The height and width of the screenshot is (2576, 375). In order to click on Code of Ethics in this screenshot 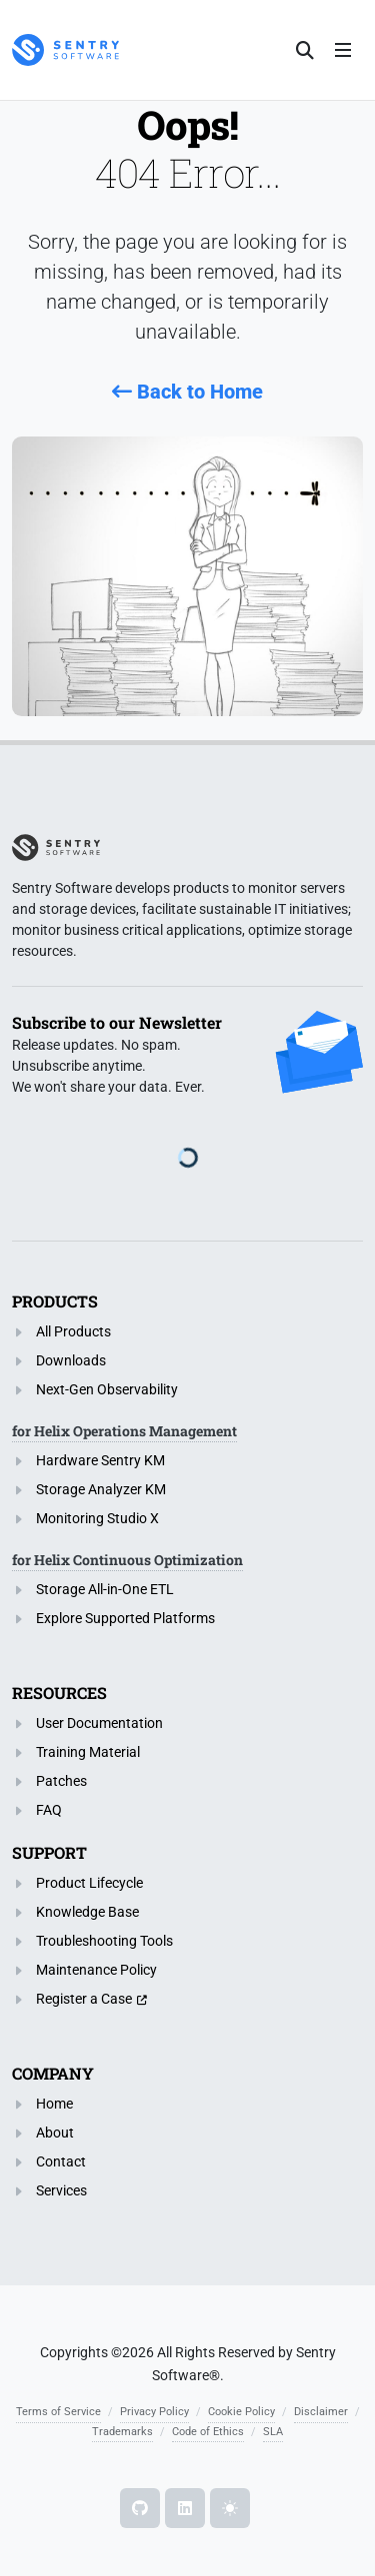, I will do `click(208, 2431)`.